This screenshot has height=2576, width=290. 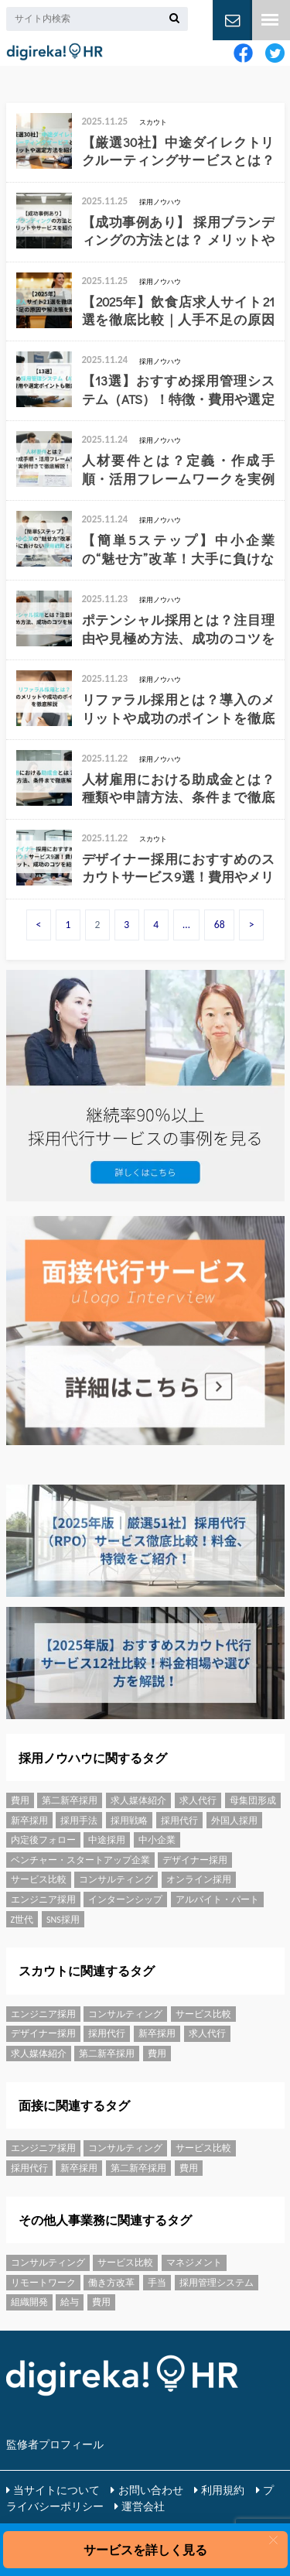 What do you see at coordinates (43, 2282) in the screenshot?
I see `リモートワーク [リモートワーク (10個の項目)]` at bounding box center [43, 2282].